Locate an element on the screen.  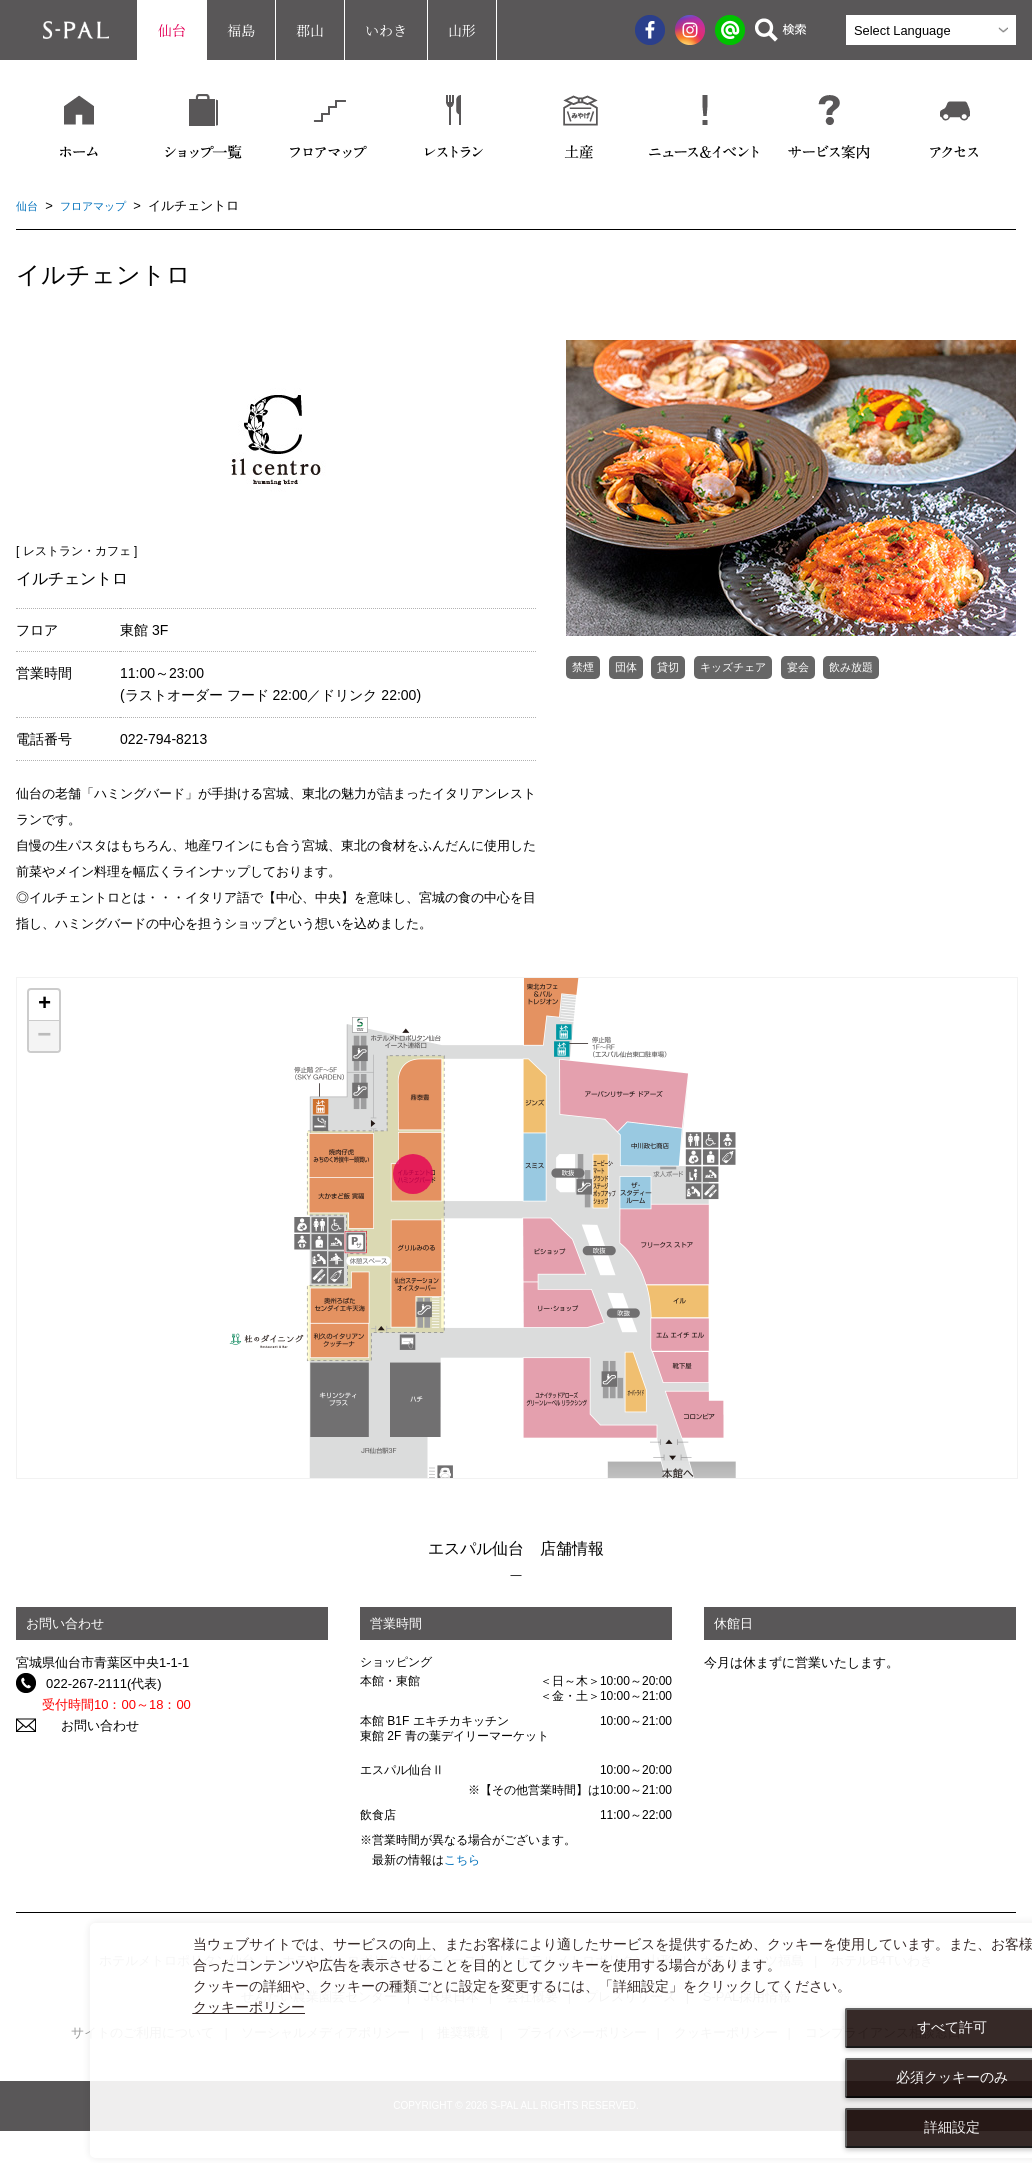
仙台 is located at coordinates (172, 30).